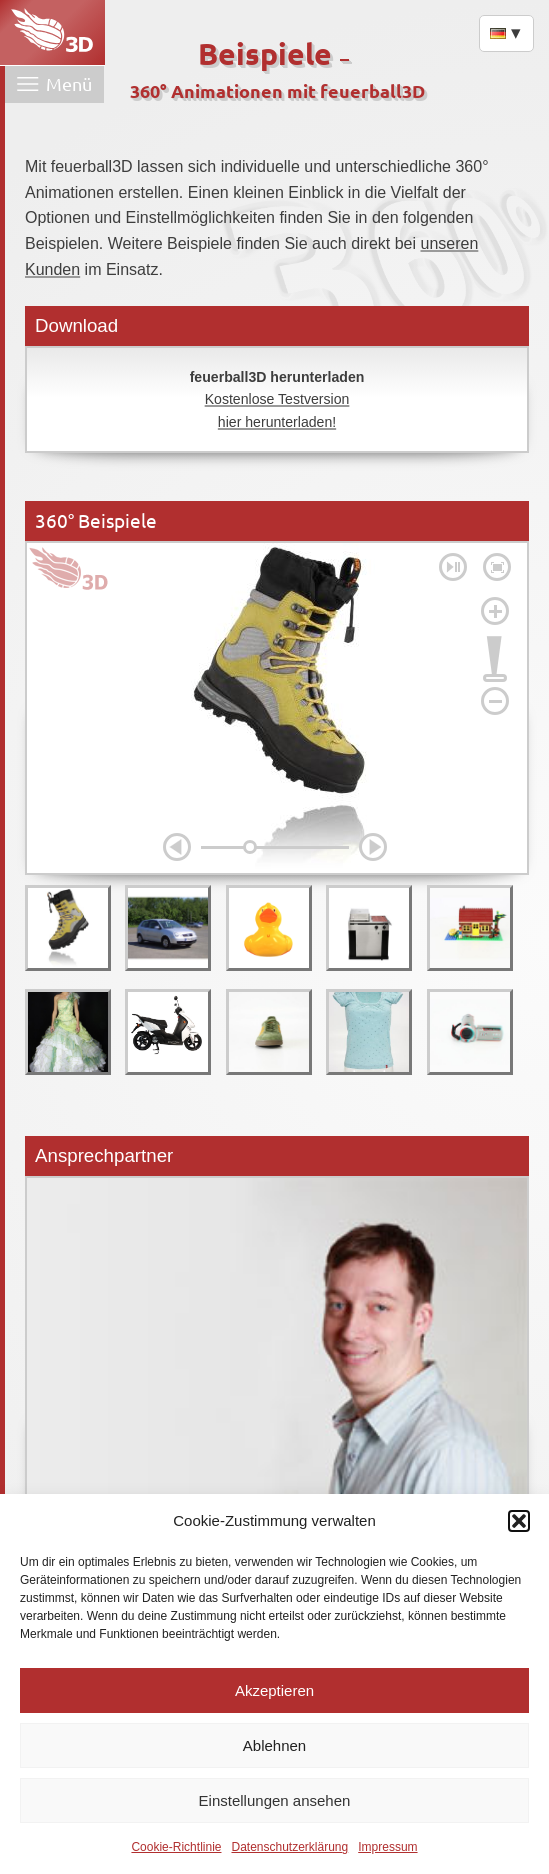 This screenshot has height=1874, width=549. I want to click on Akzeptieren, so click(274, 1690).